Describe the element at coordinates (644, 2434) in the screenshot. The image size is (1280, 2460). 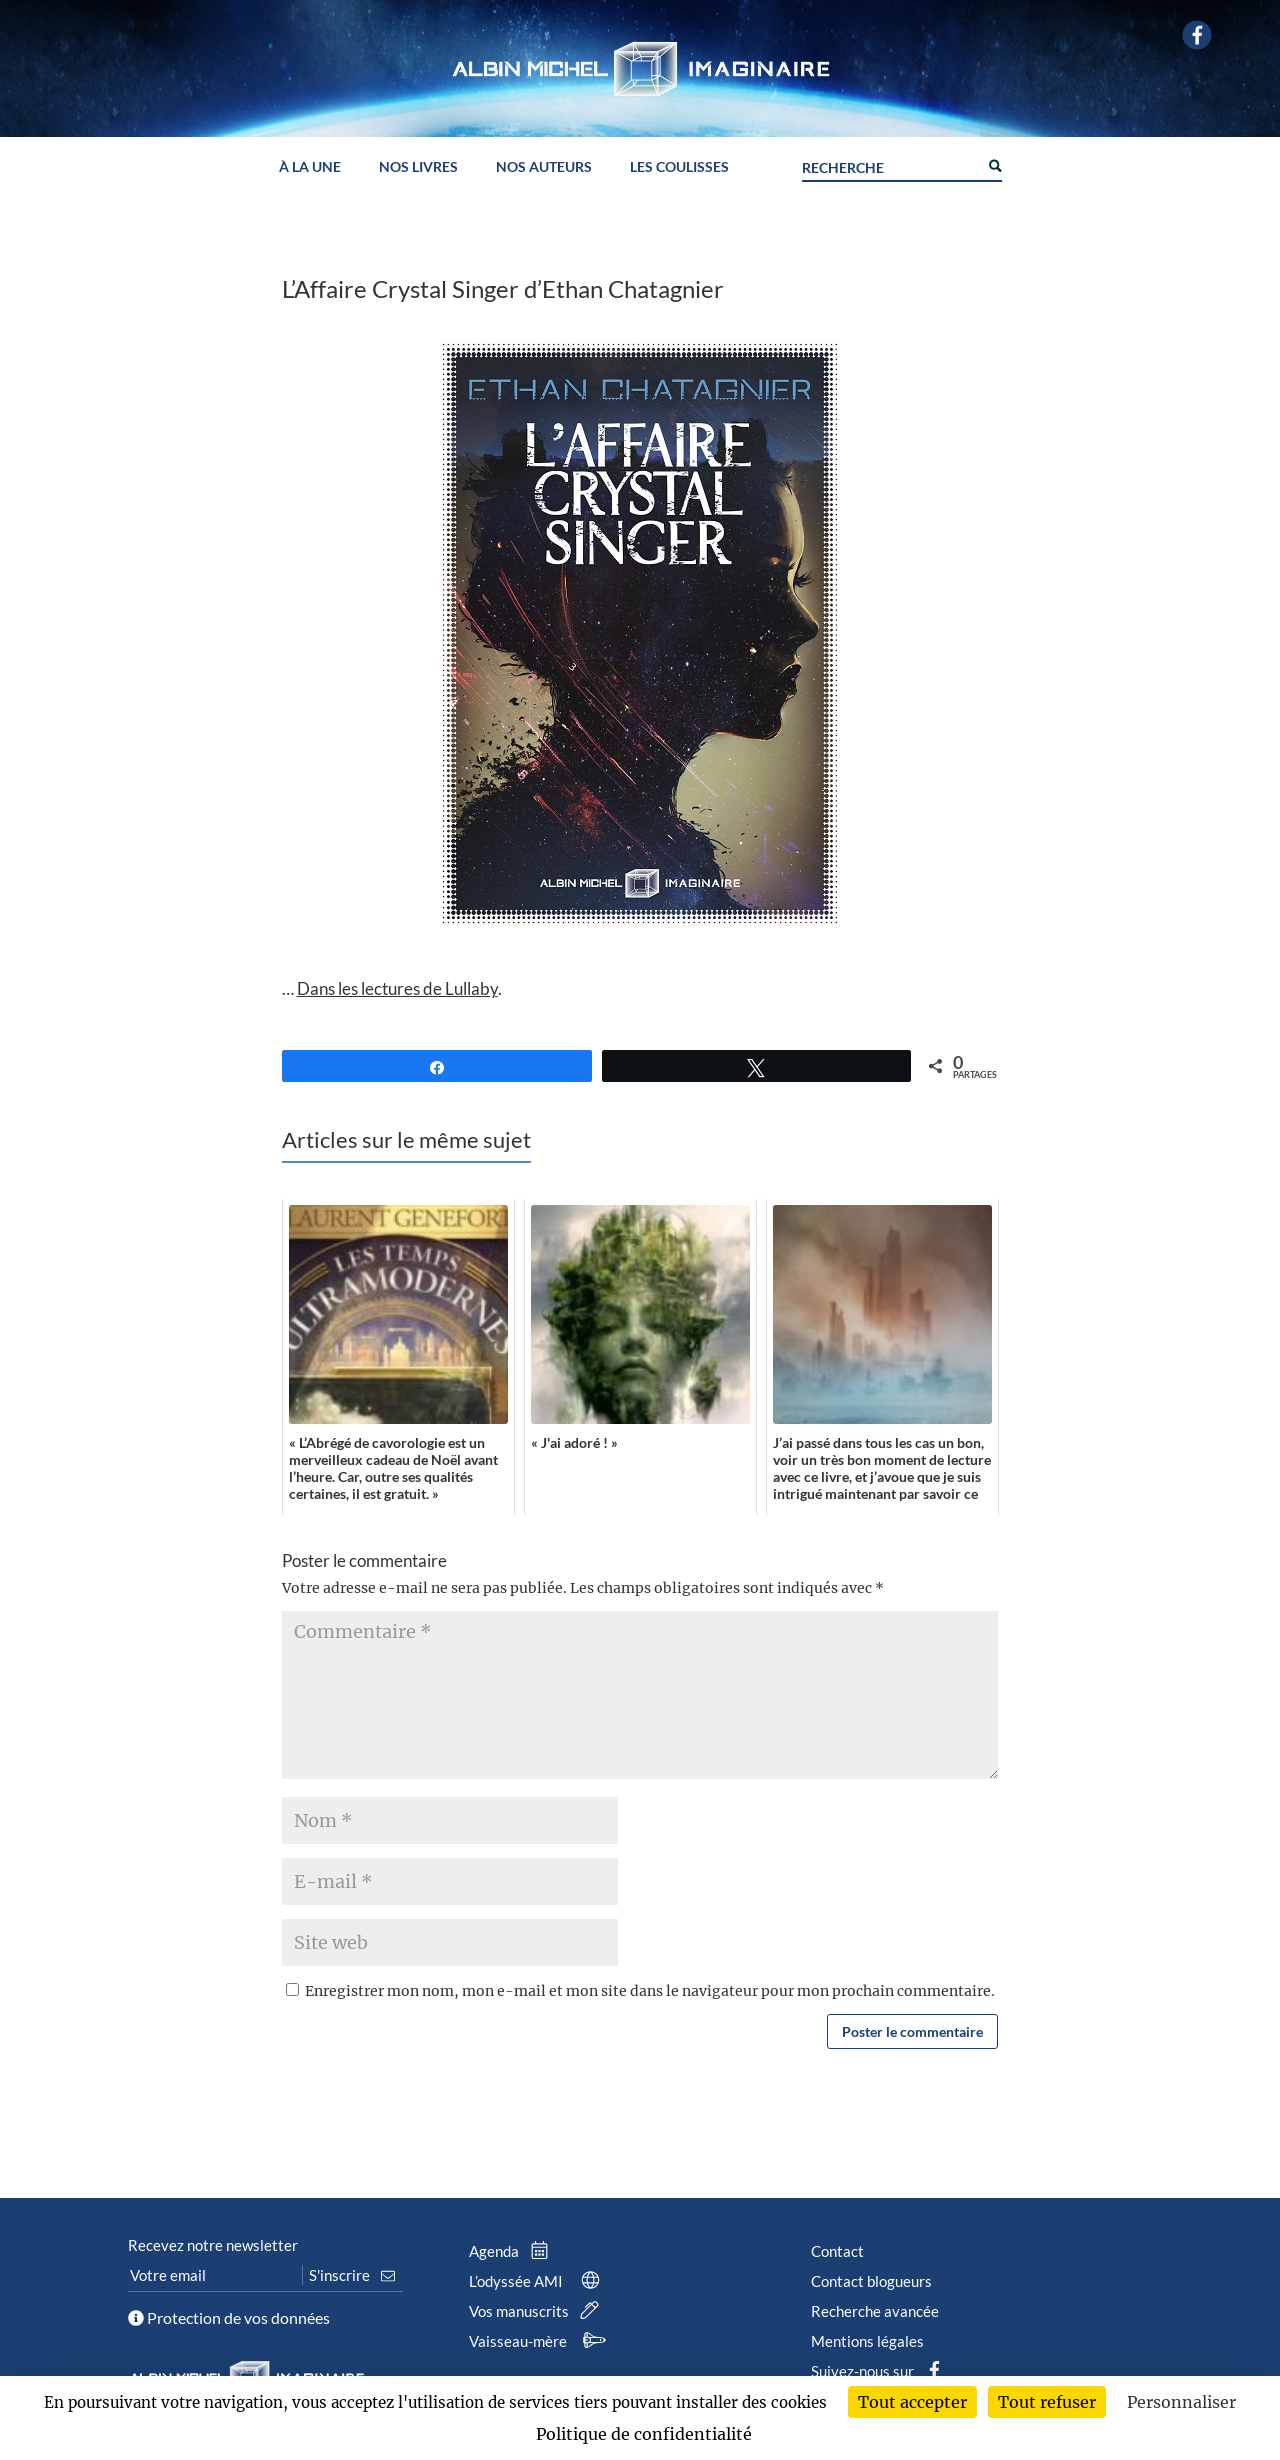
I see `Politique de confidentialité [link]` at that location.